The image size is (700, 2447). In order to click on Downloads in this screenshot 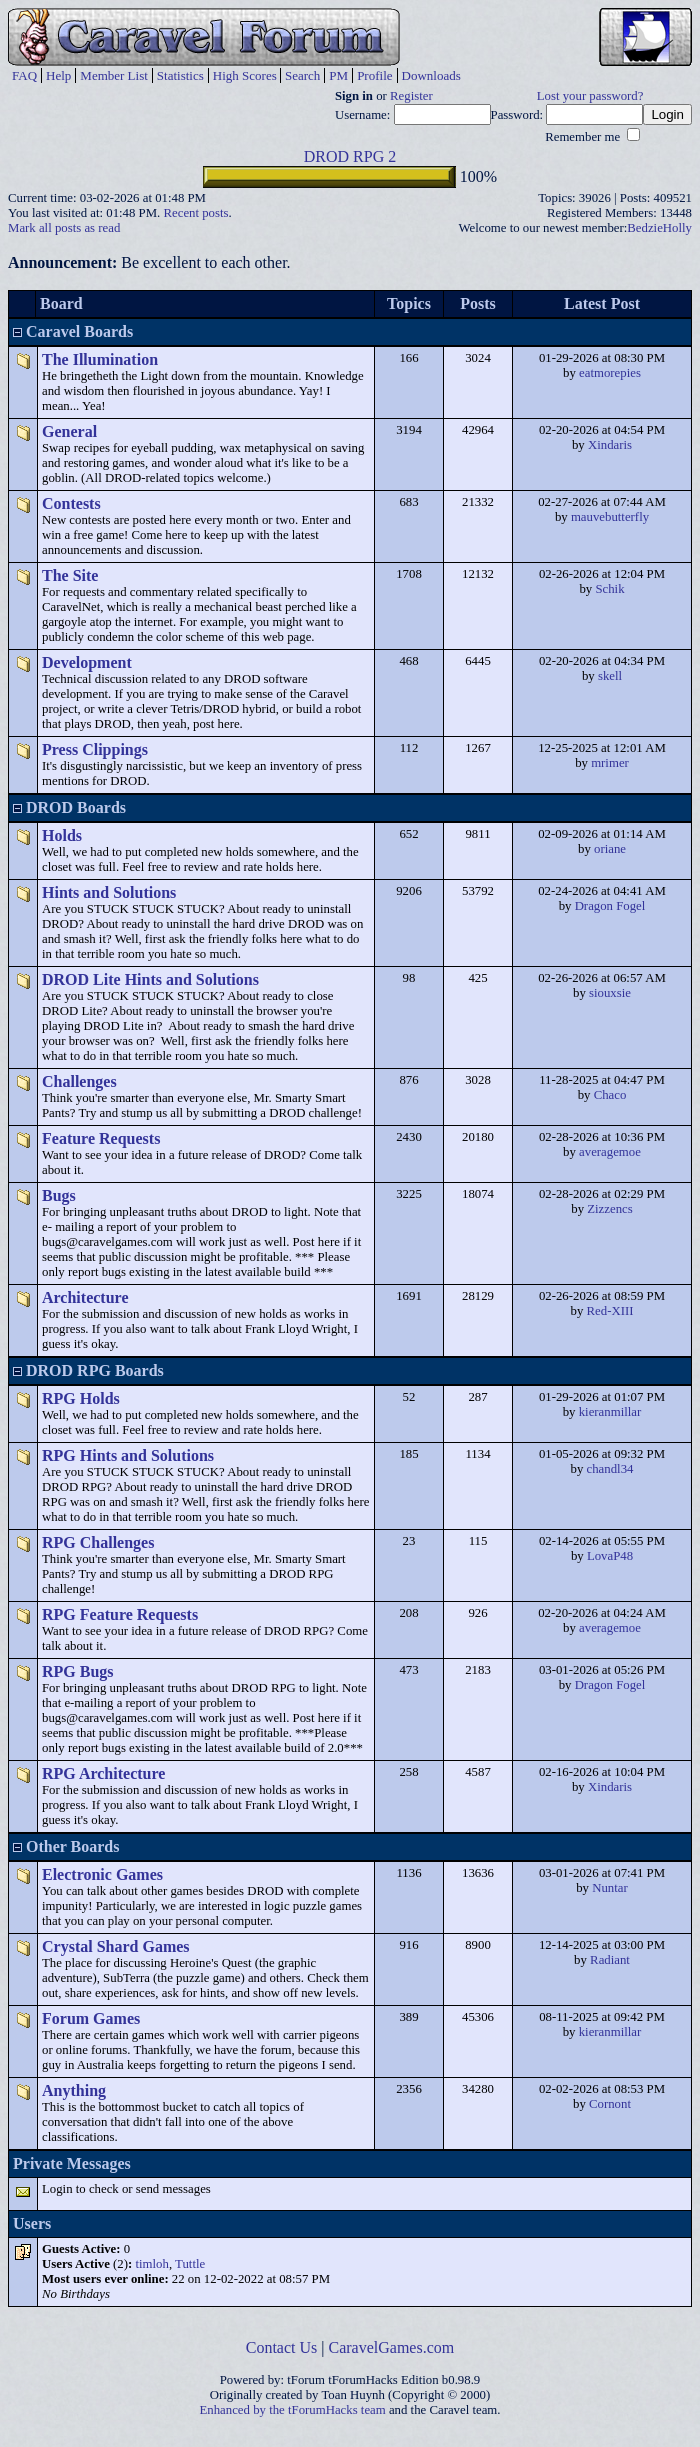, I will do `click(431, 75)`.